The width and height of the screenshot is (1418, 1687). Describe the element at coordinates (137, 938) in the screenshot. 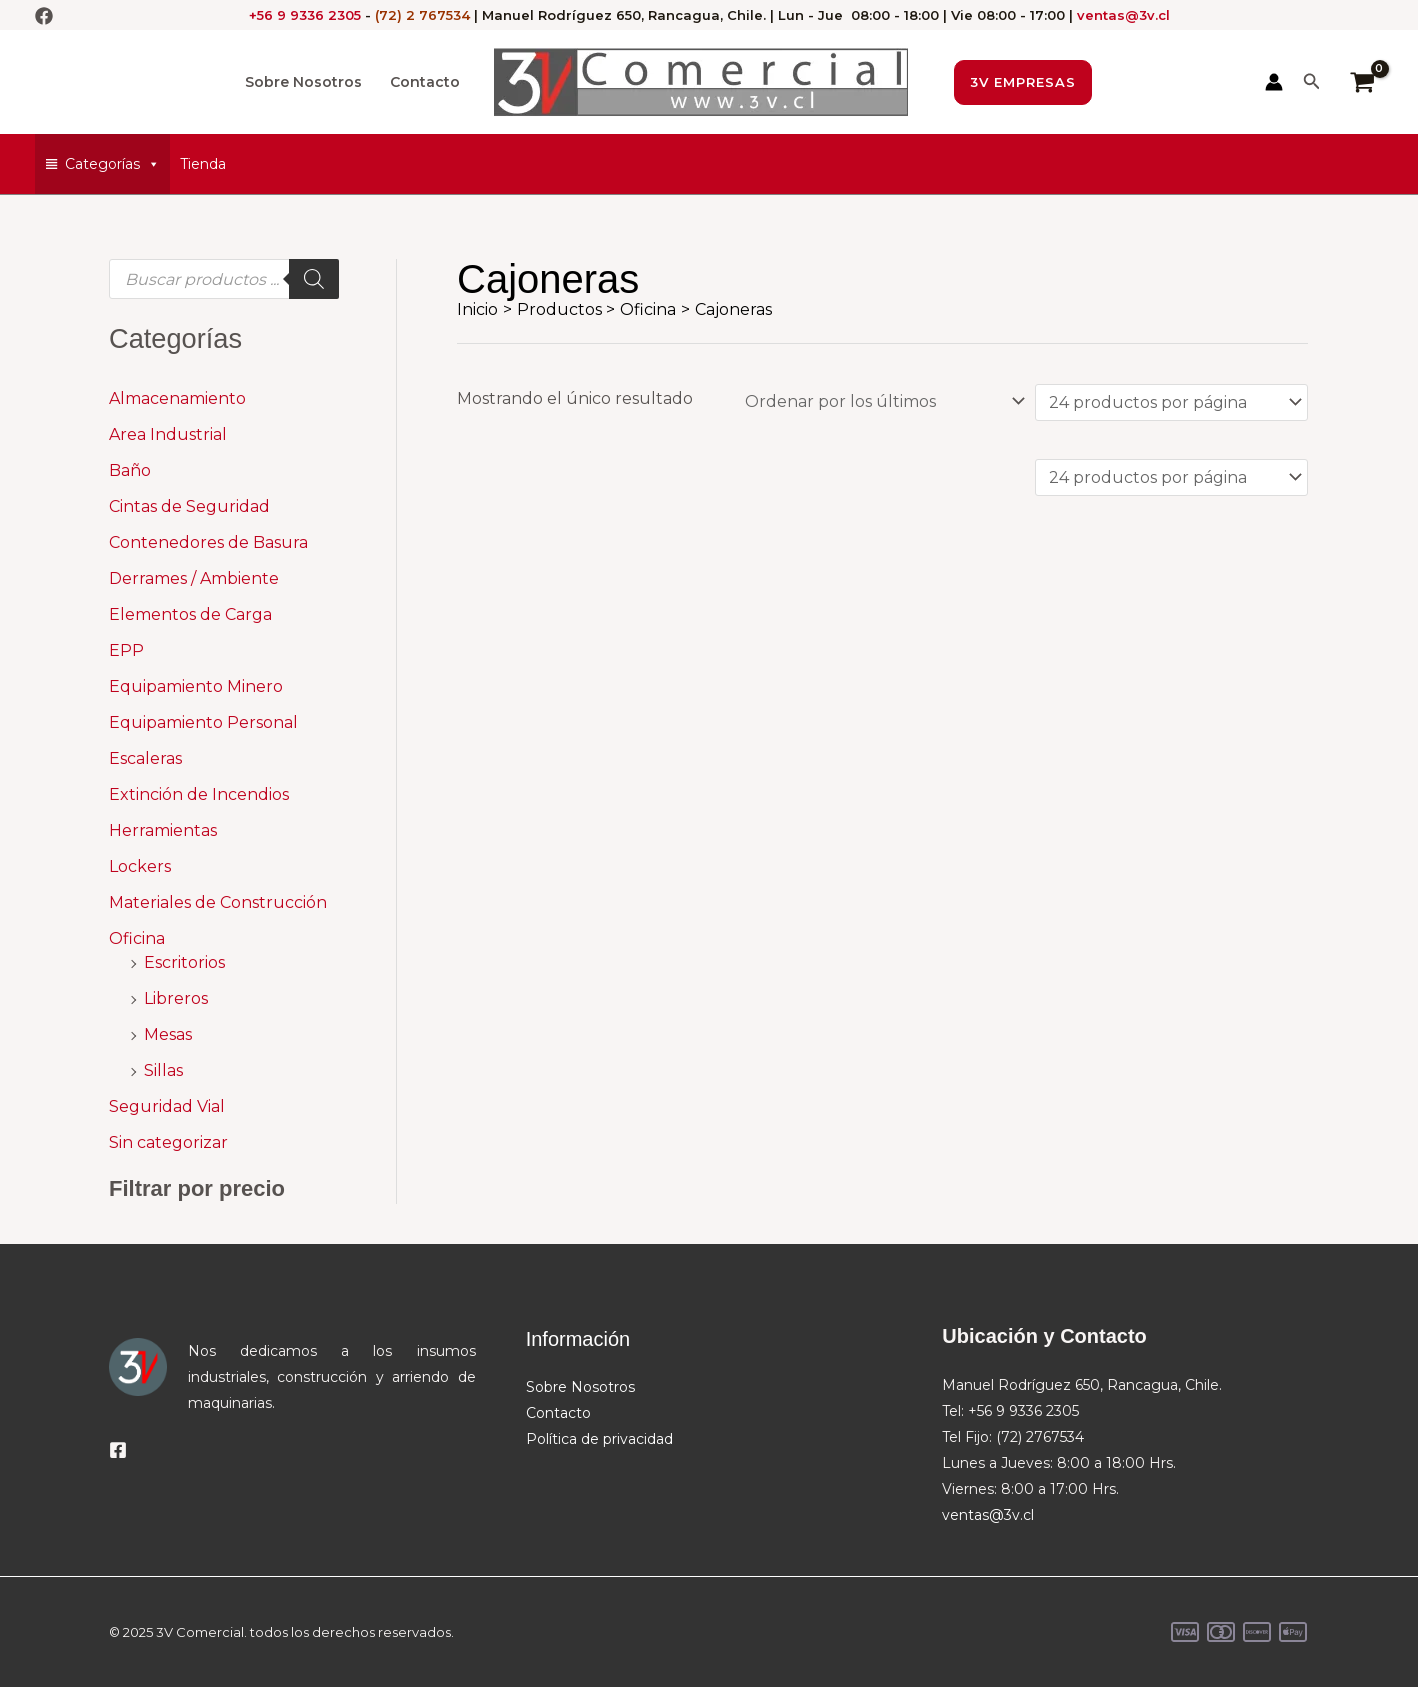

I see `Oficina` at that location.